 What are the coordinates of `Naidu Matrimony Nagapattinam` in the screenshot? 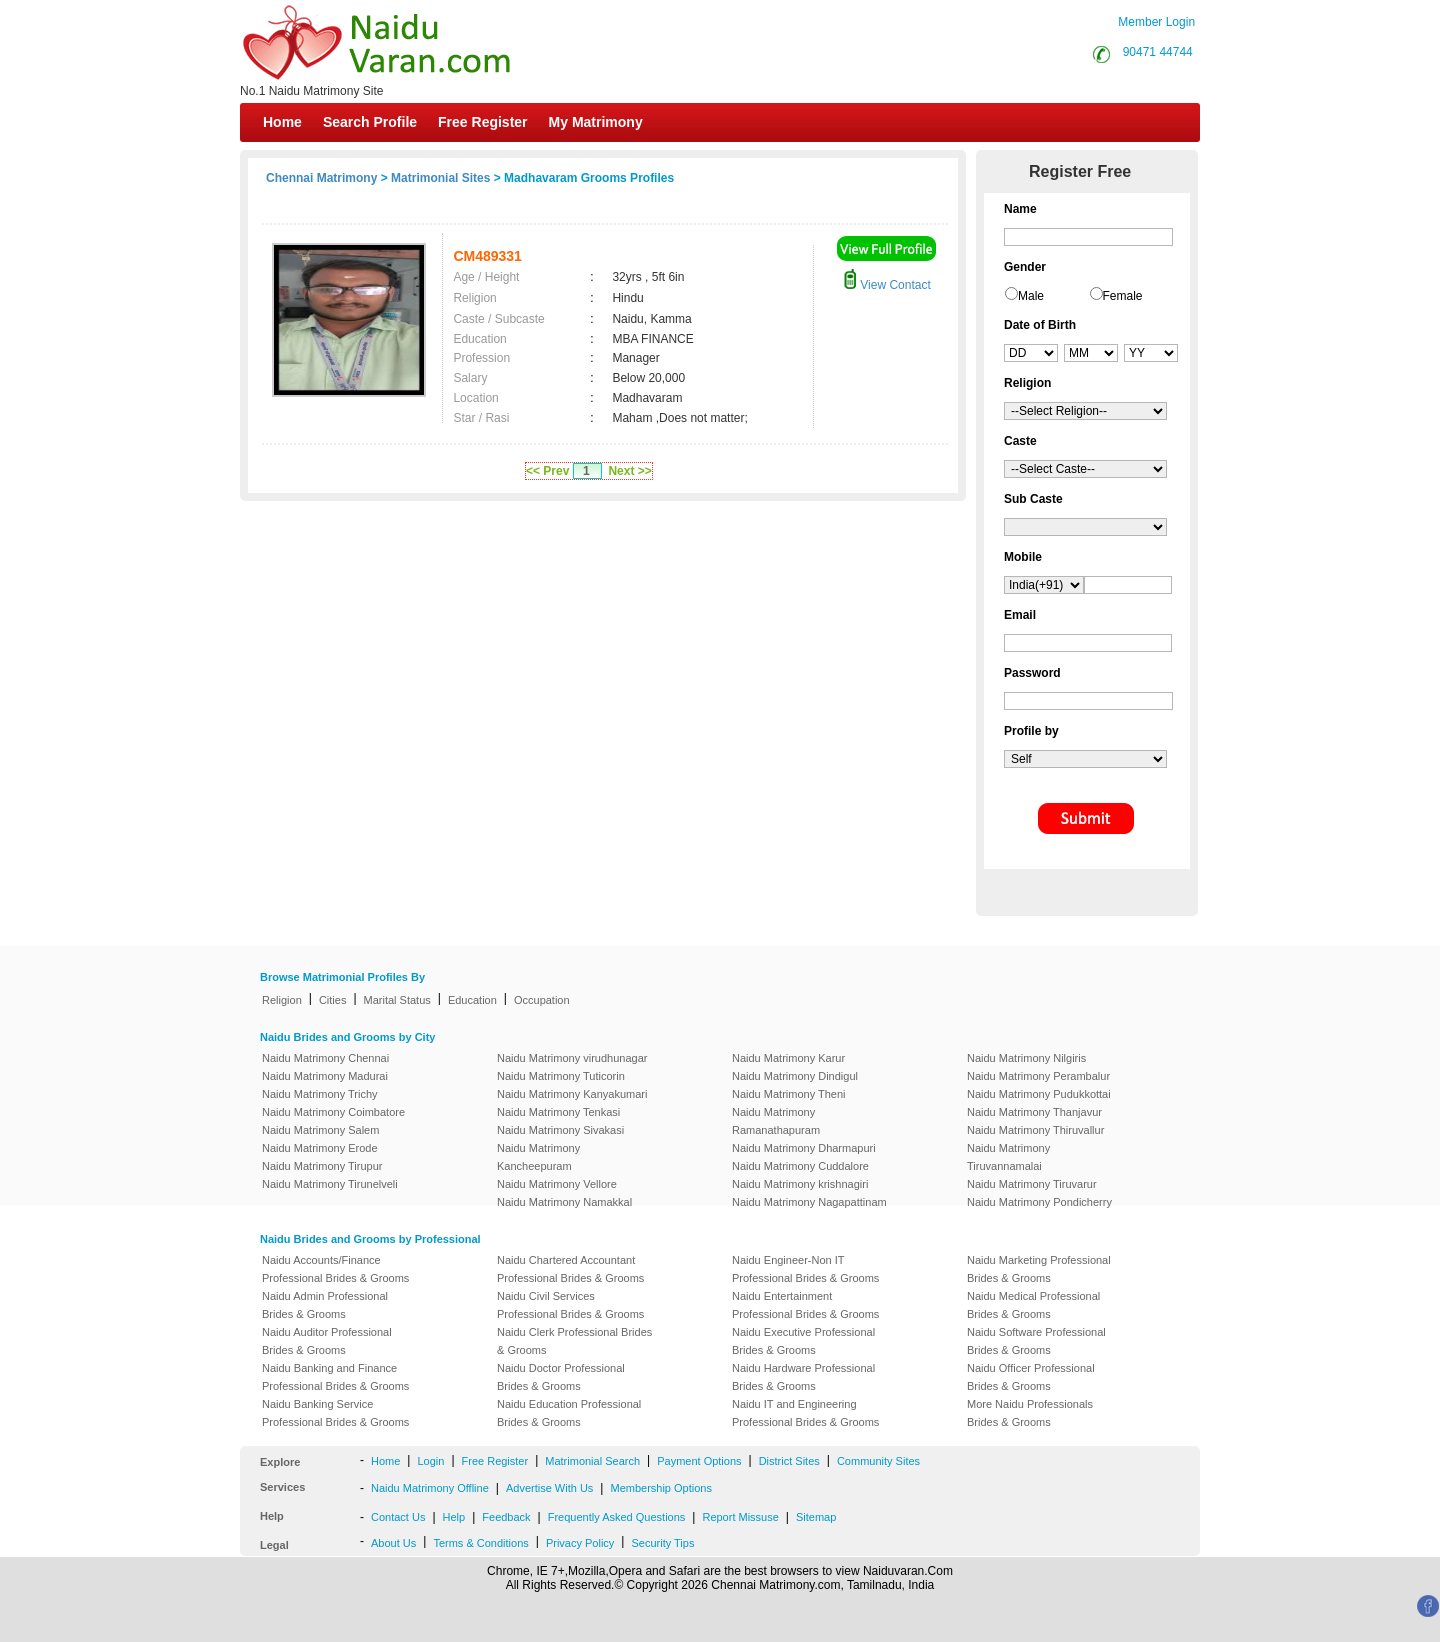 It's located at (809, 1202).